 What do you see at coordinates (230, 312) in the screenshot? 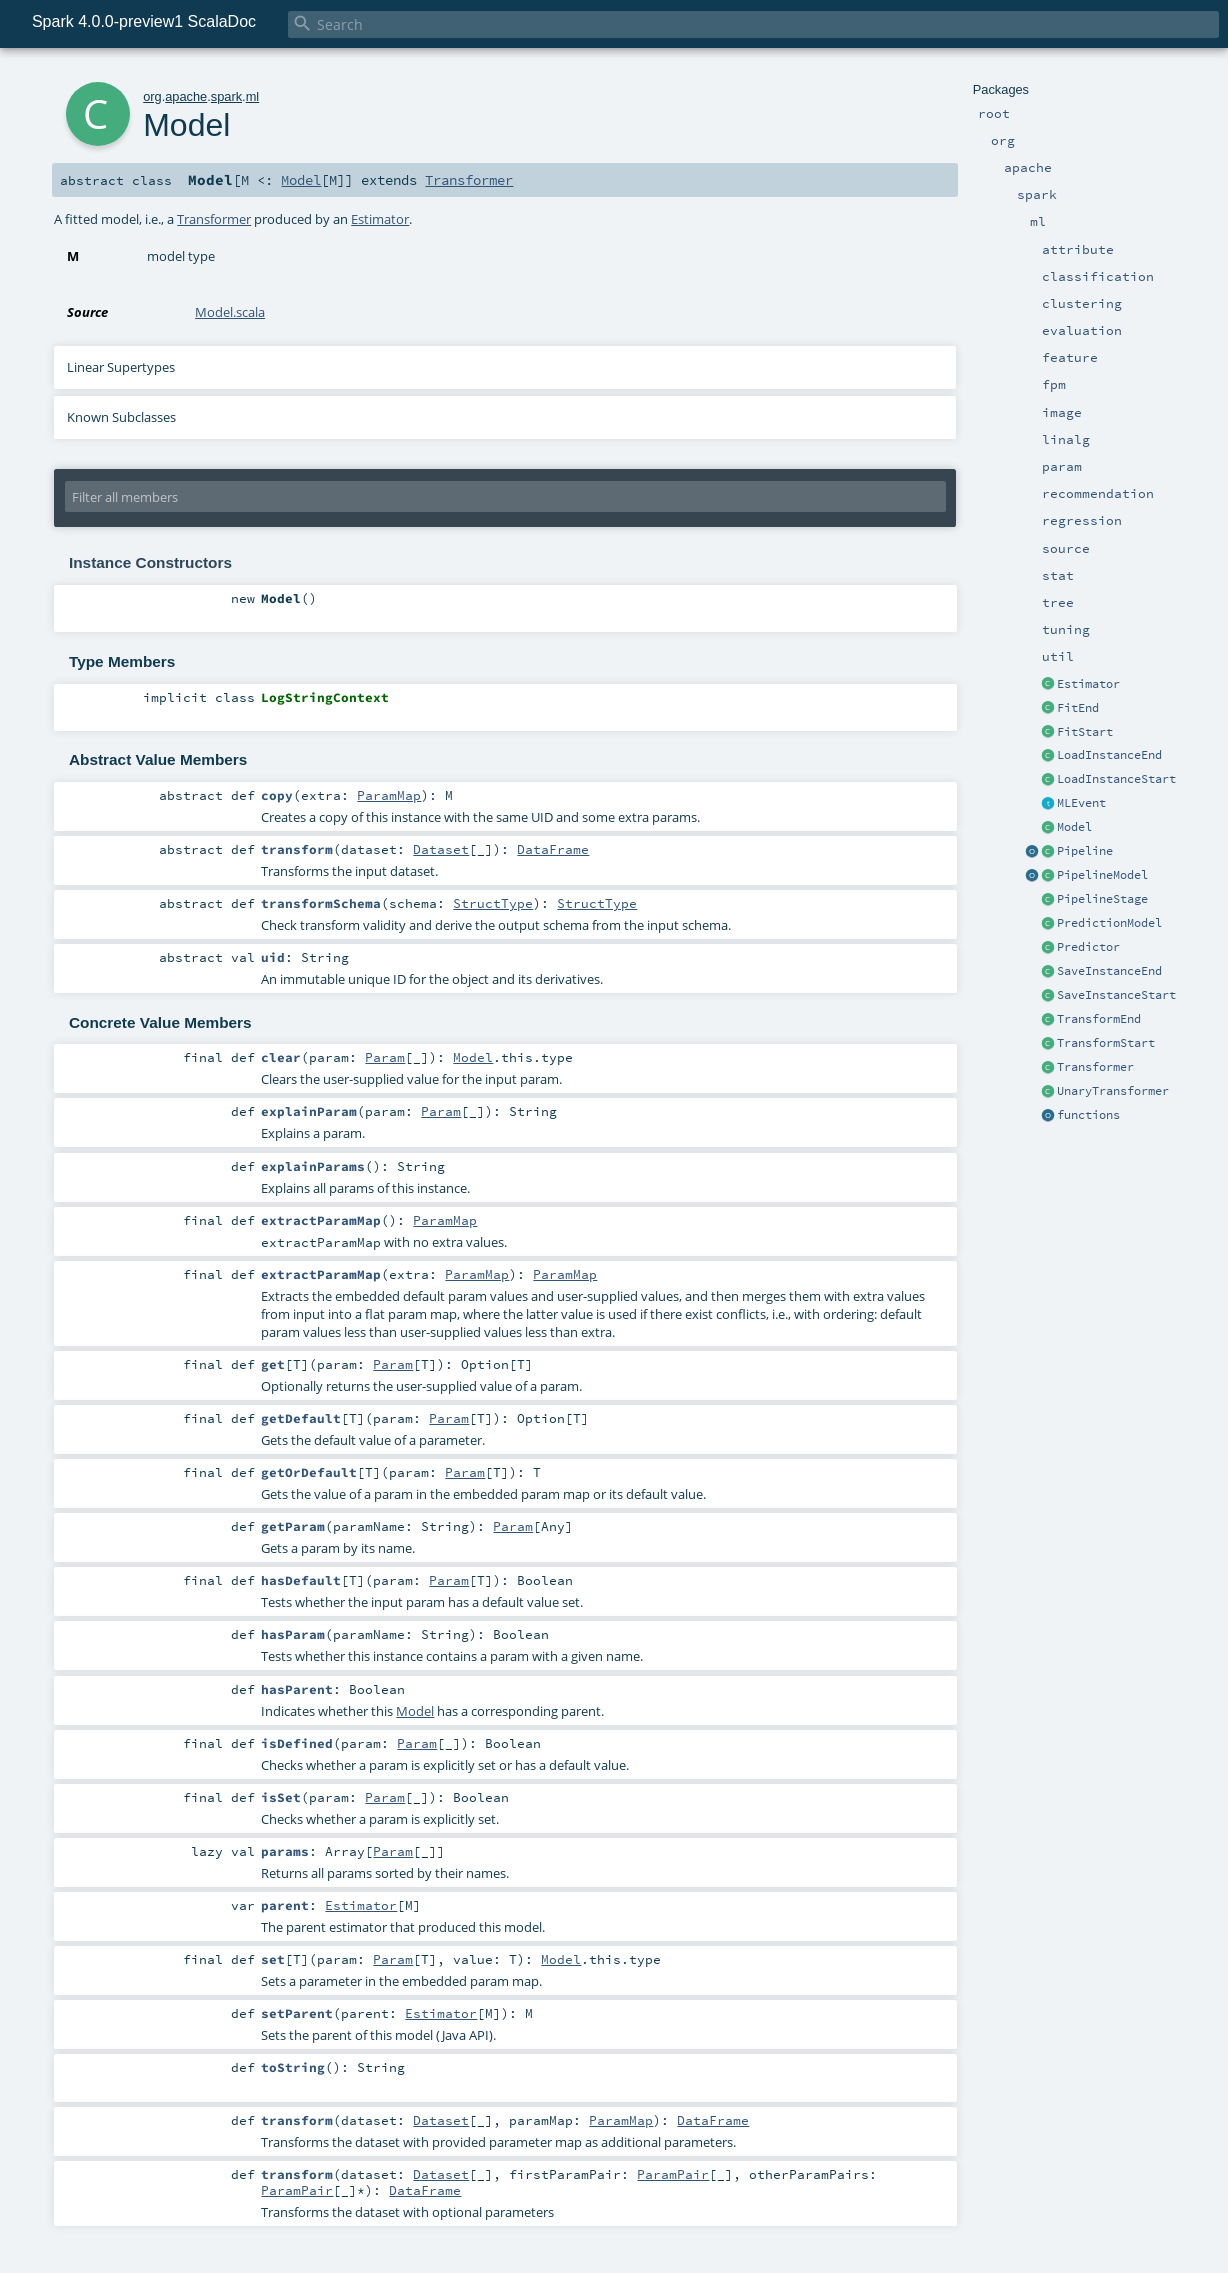
I see `Model.scala` at bounding box center [230, 312].